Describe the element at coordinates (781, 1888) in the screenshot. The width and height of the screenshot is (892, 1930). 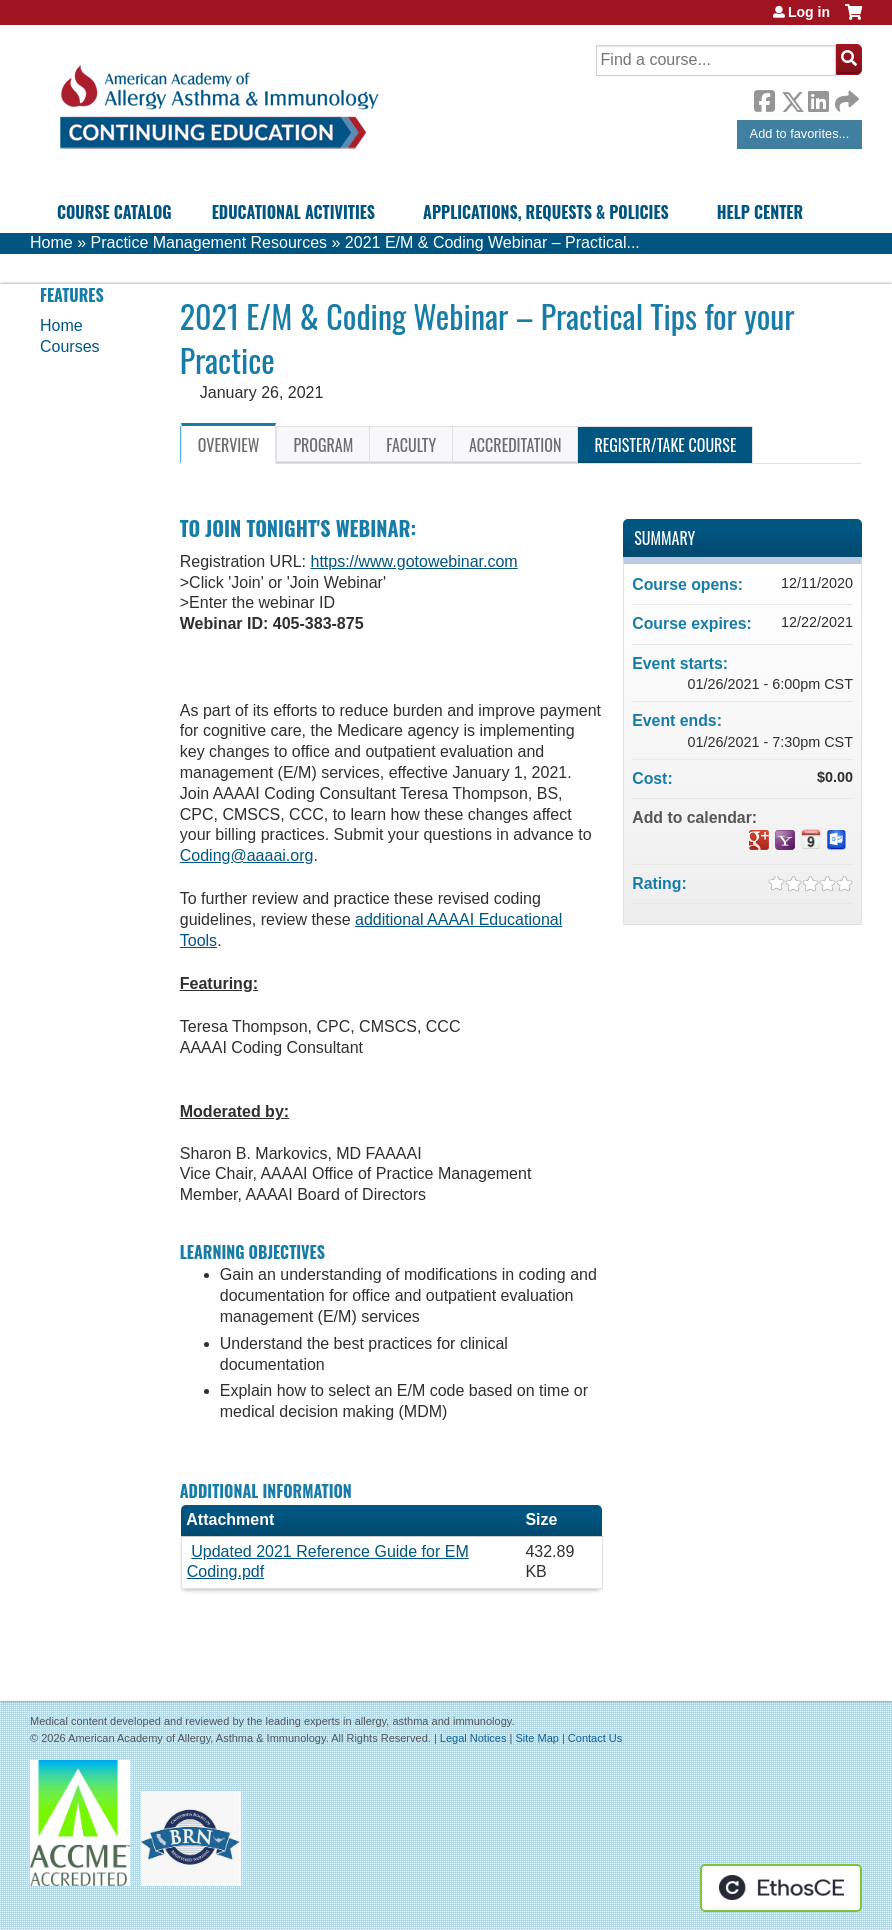
I see `Powered by the EthosCE Learning Management System, a continuing education LMS.` at that location.